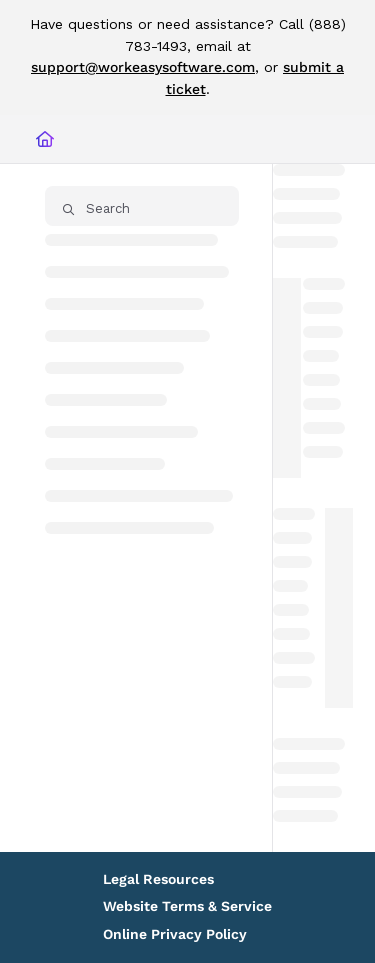  What do you see at coordinates (46, 139) in the screenshot?
I see `[Home]` at bounding box center [46, 139].